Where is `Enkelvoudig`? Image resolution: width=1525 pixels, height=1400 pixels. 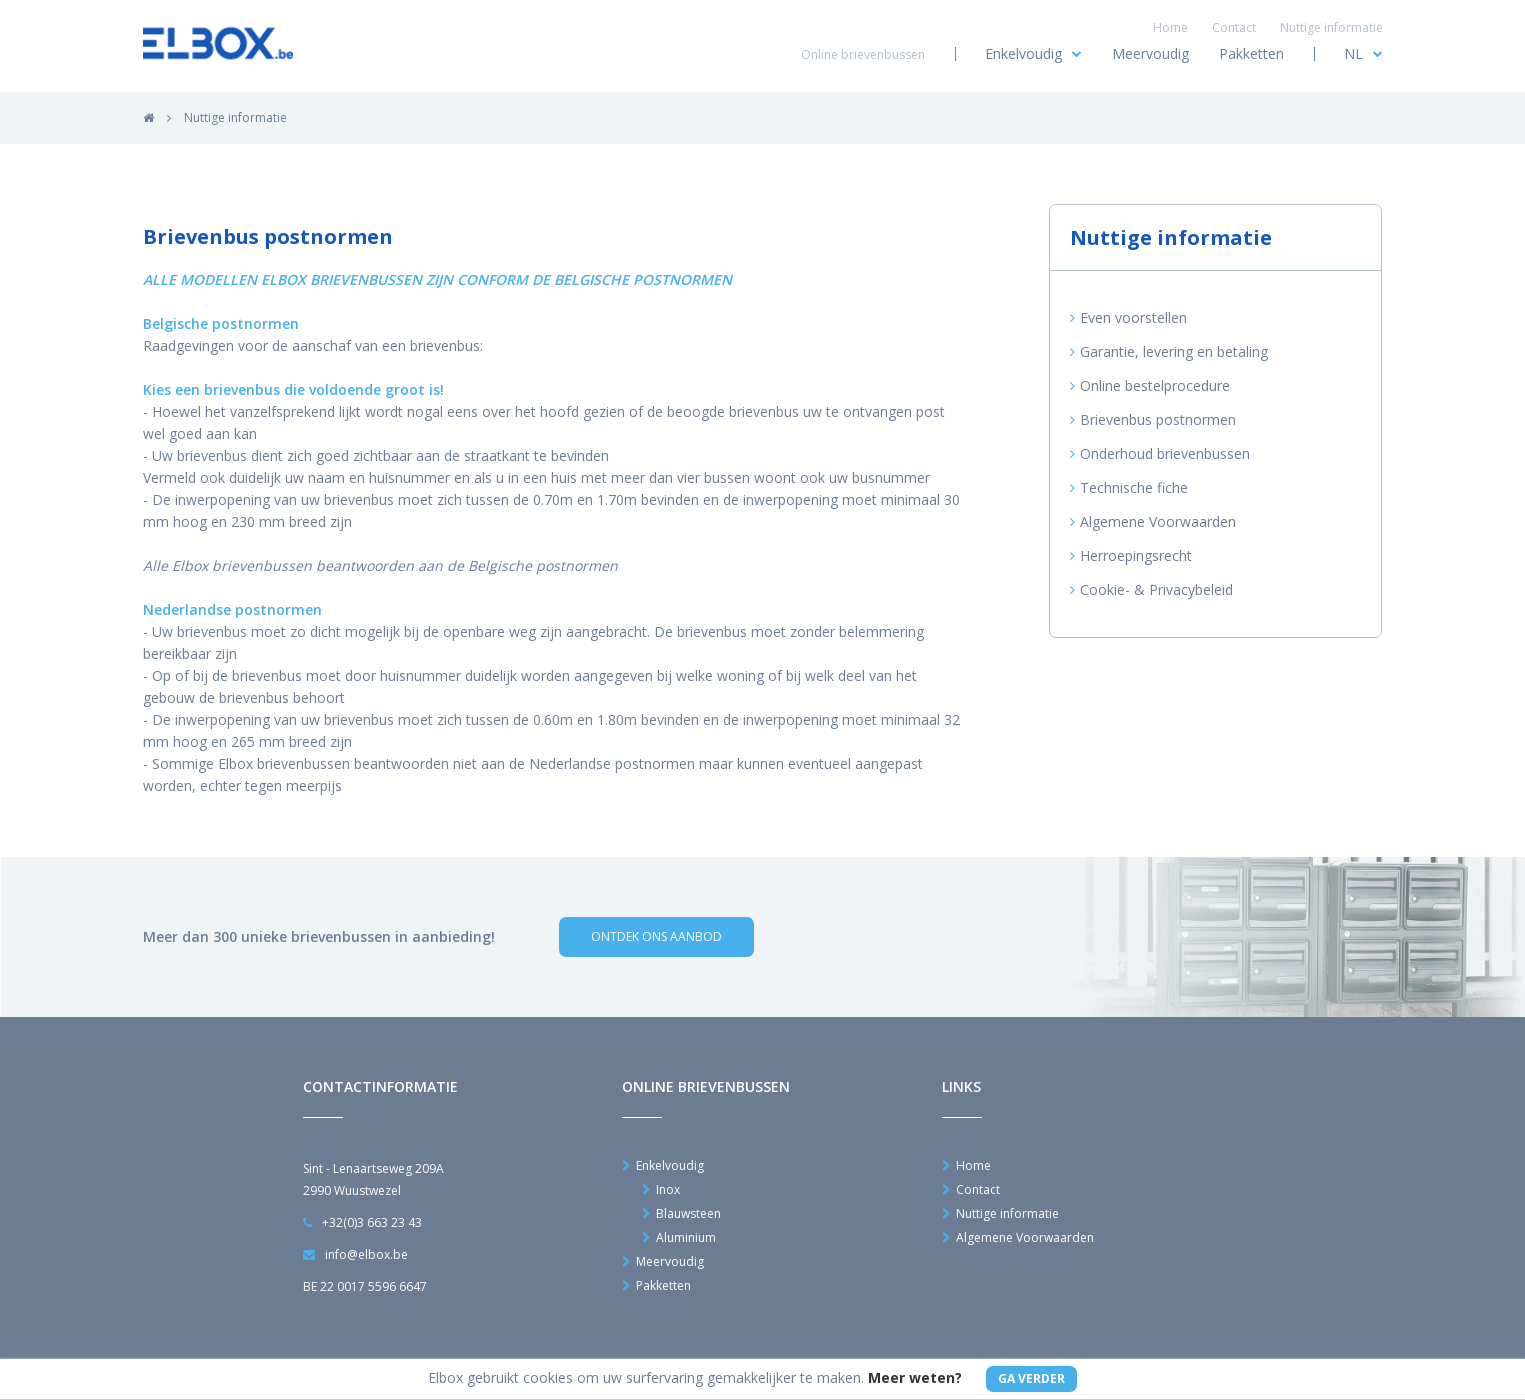 Enkelvoudig is located at coordinates (1033, 53).